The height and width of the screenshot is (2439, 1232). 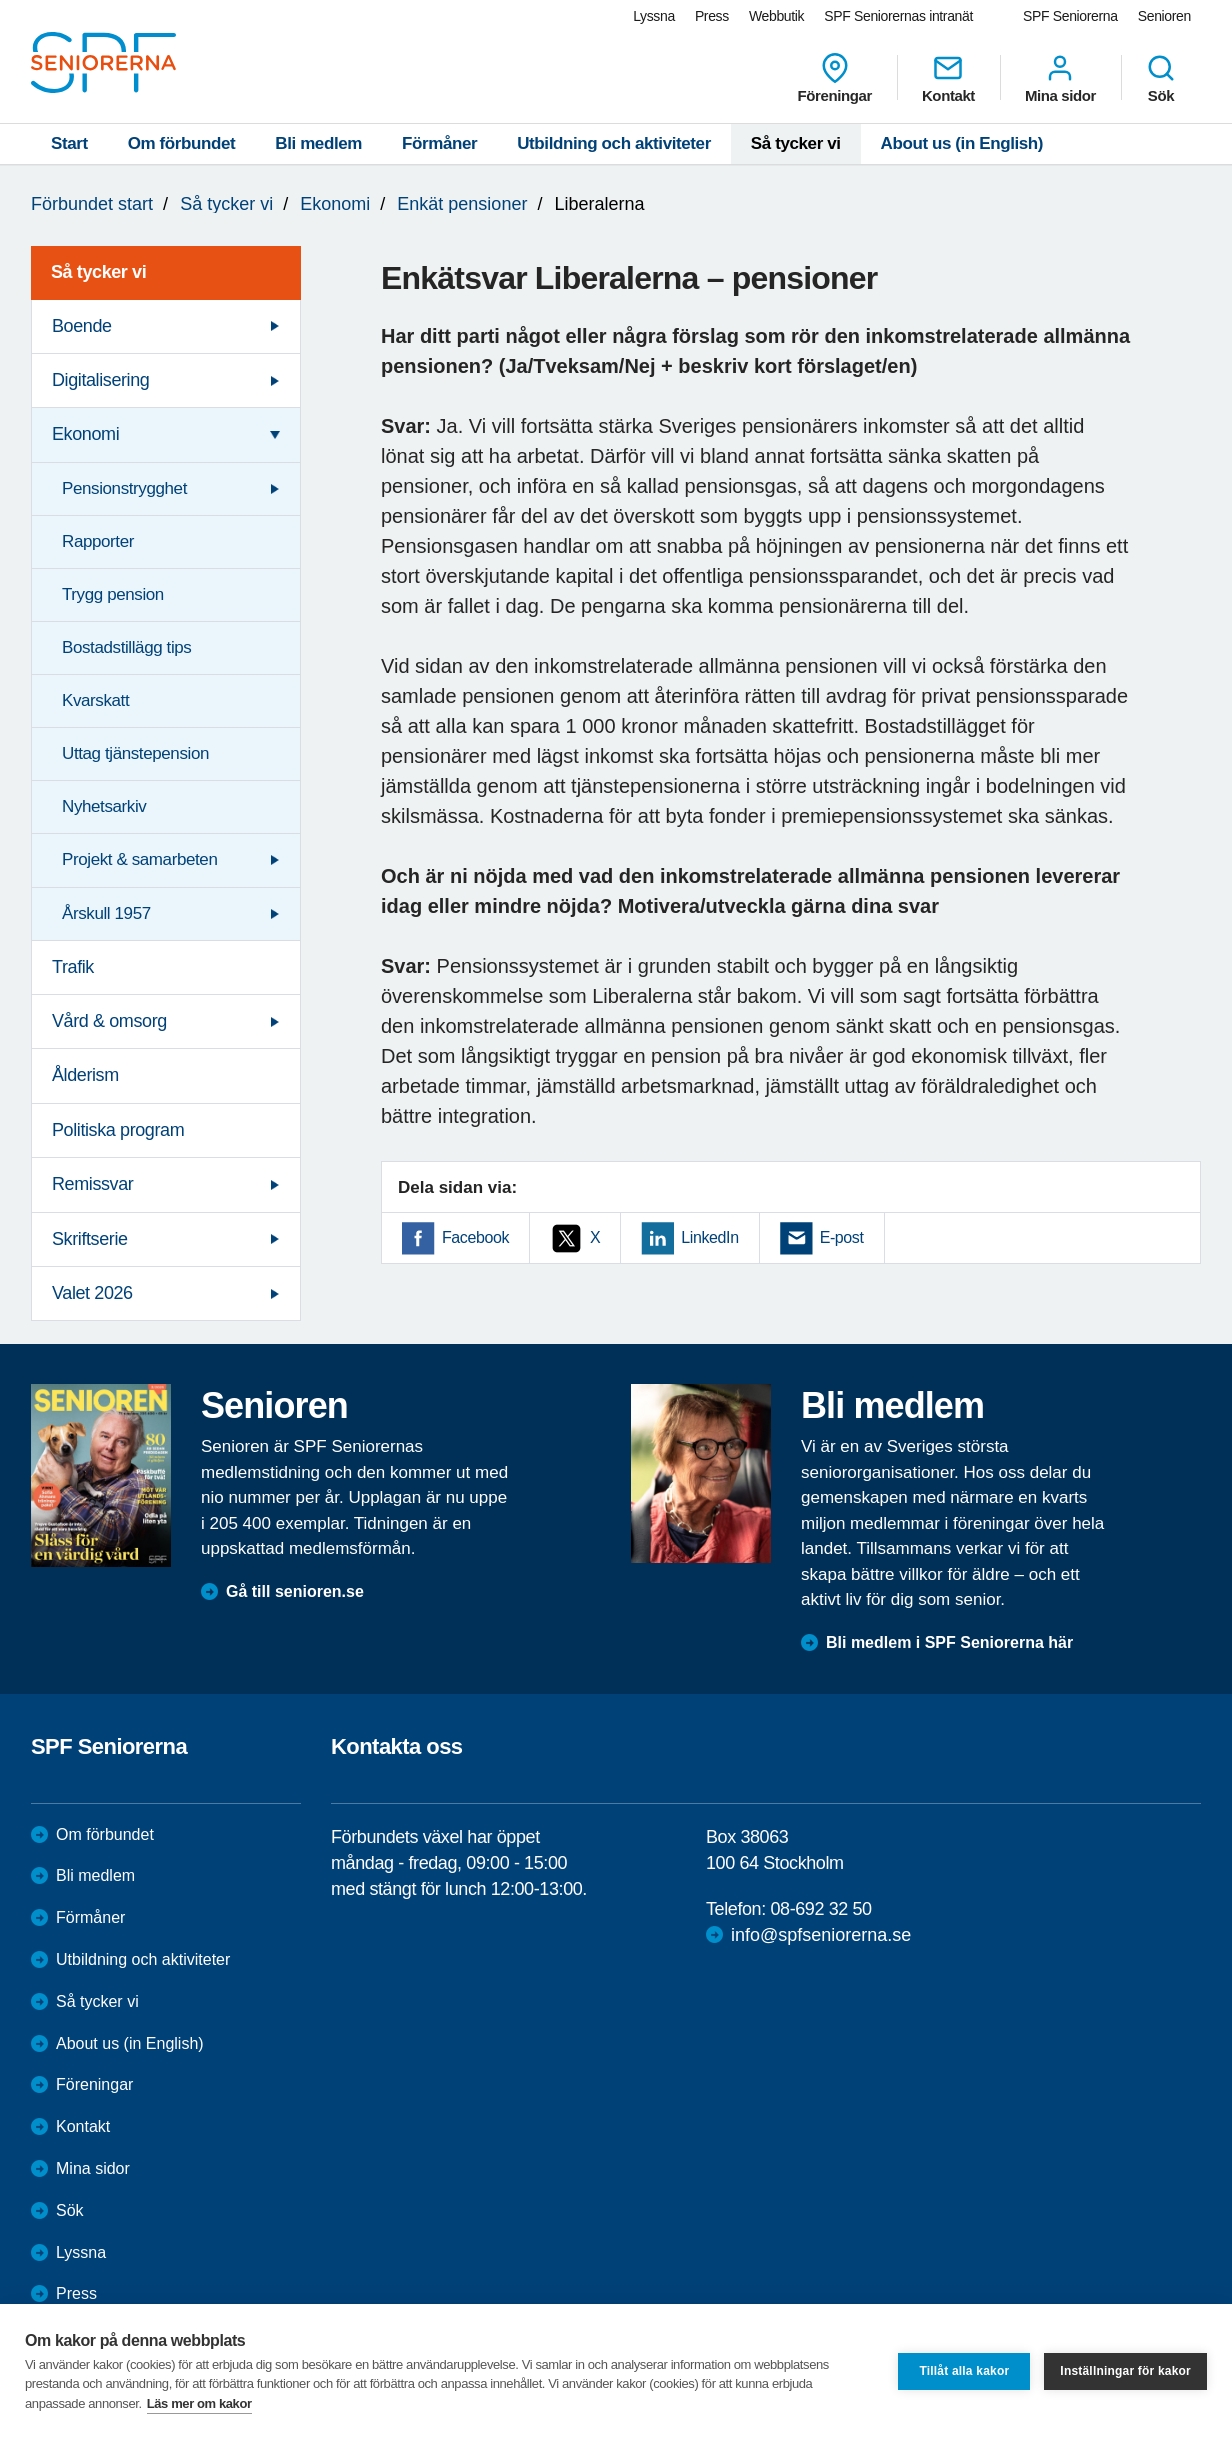 I want to click on Föreningar [menuitem], so click(x=835, y=78).